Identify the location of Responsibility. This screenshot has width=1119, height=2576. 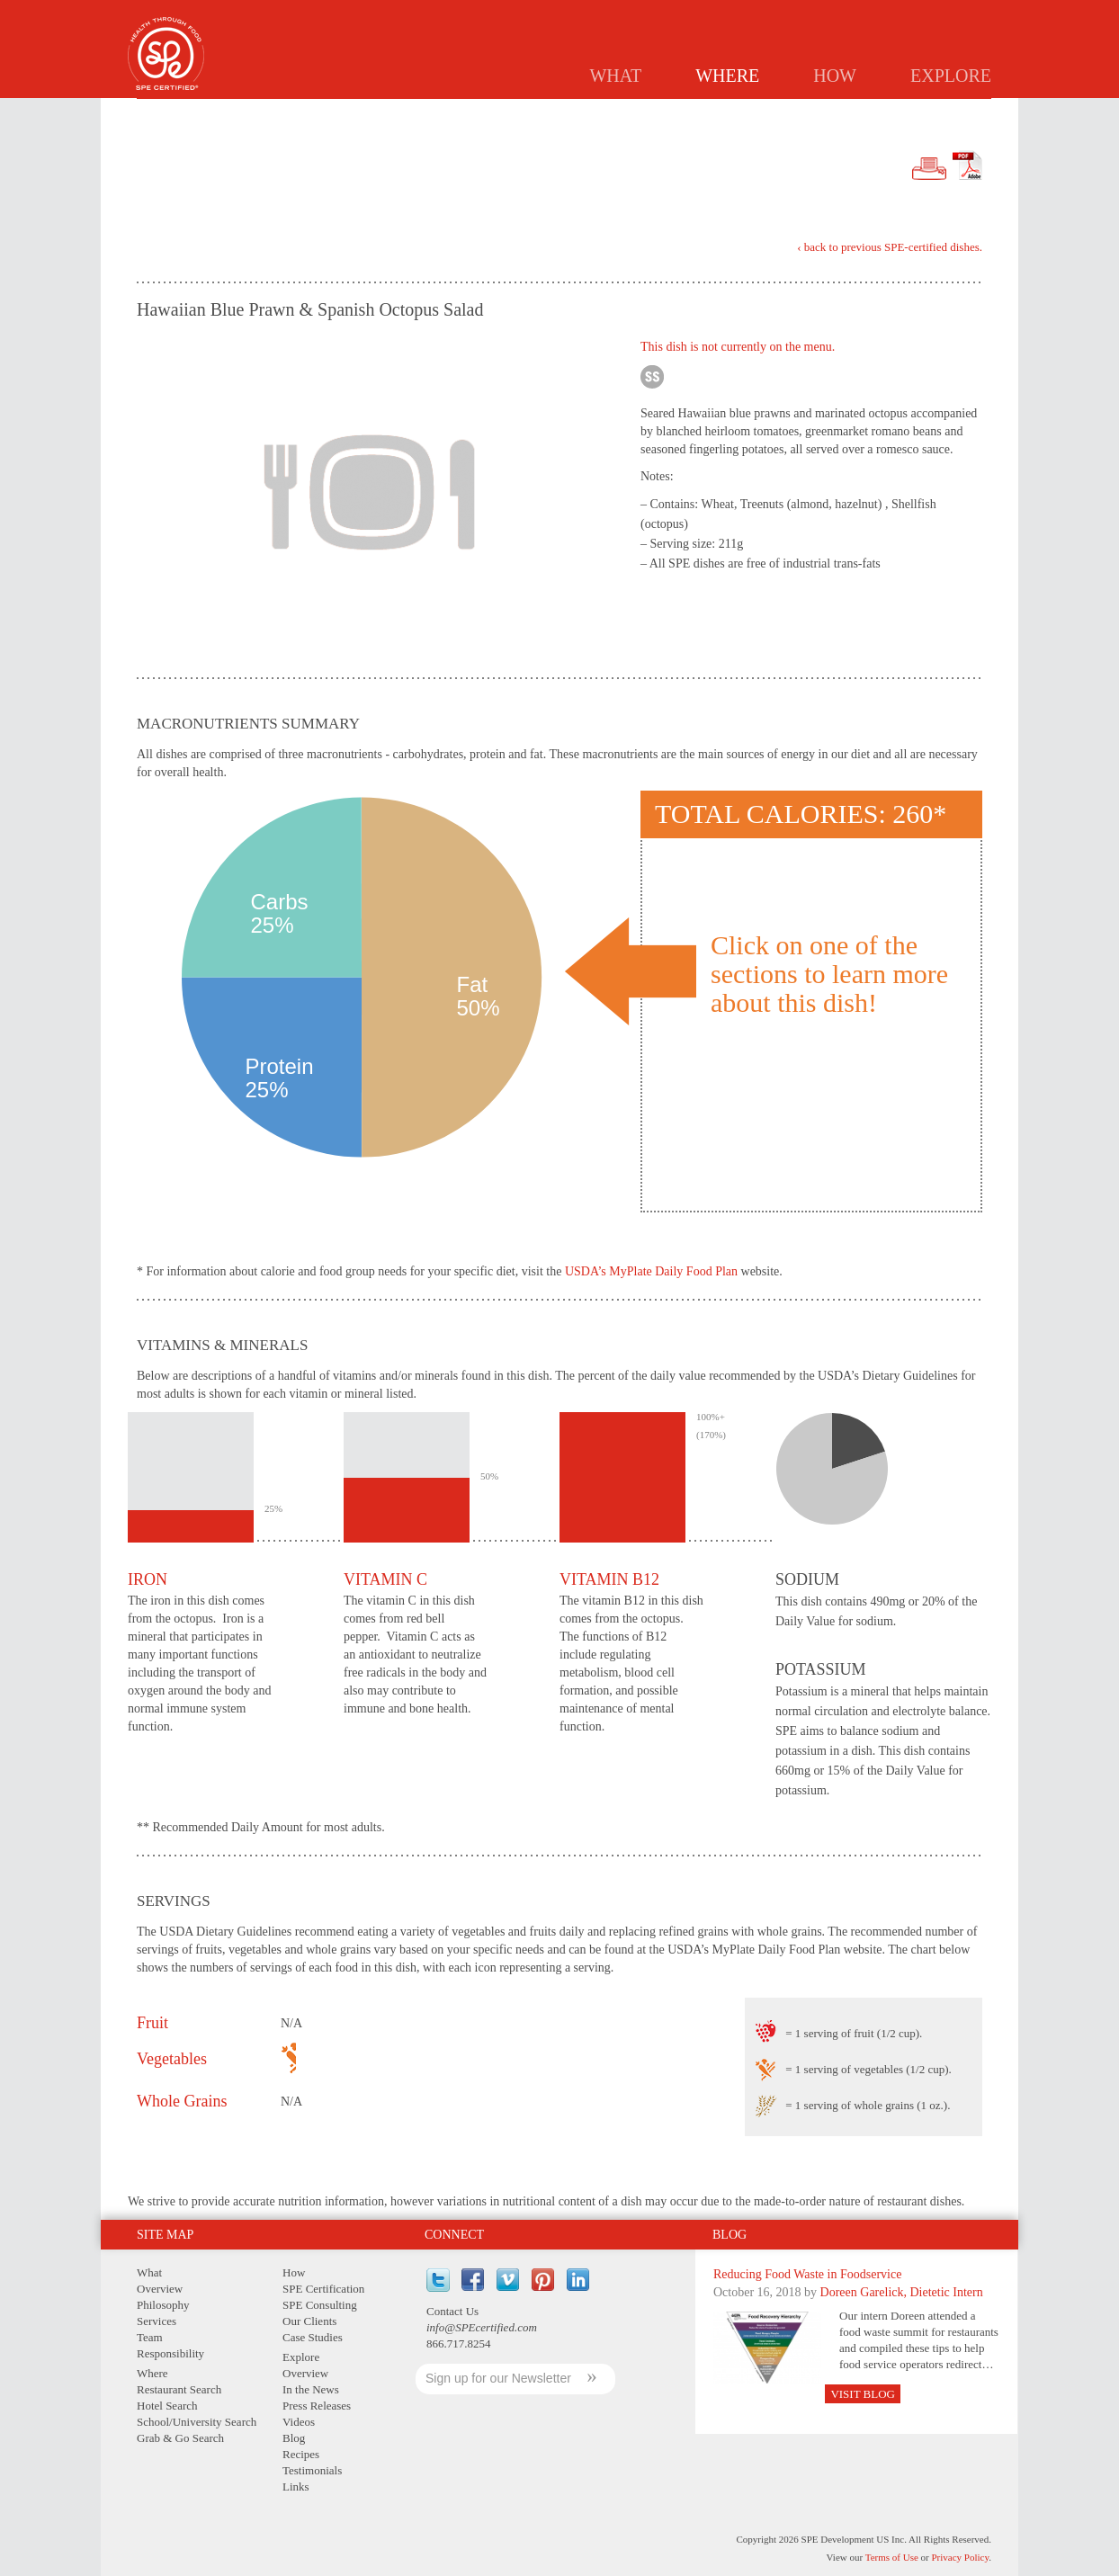
(170, 2353).